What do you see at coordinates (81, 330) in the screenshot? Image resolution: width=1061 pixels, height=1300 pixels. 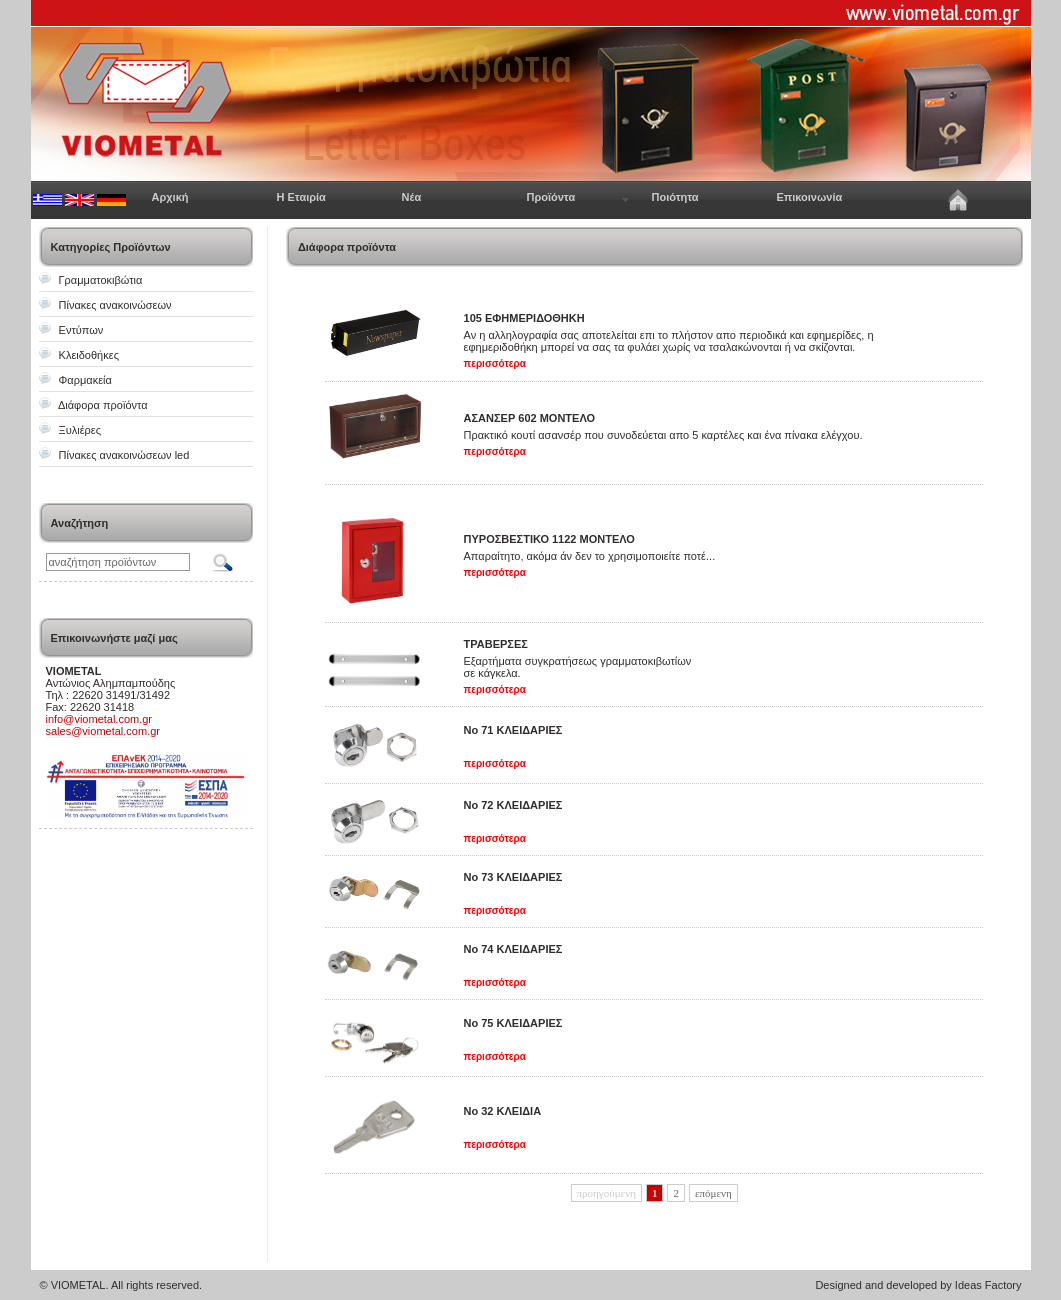 I see `Εντύπων` at bounding box center [81, 330].